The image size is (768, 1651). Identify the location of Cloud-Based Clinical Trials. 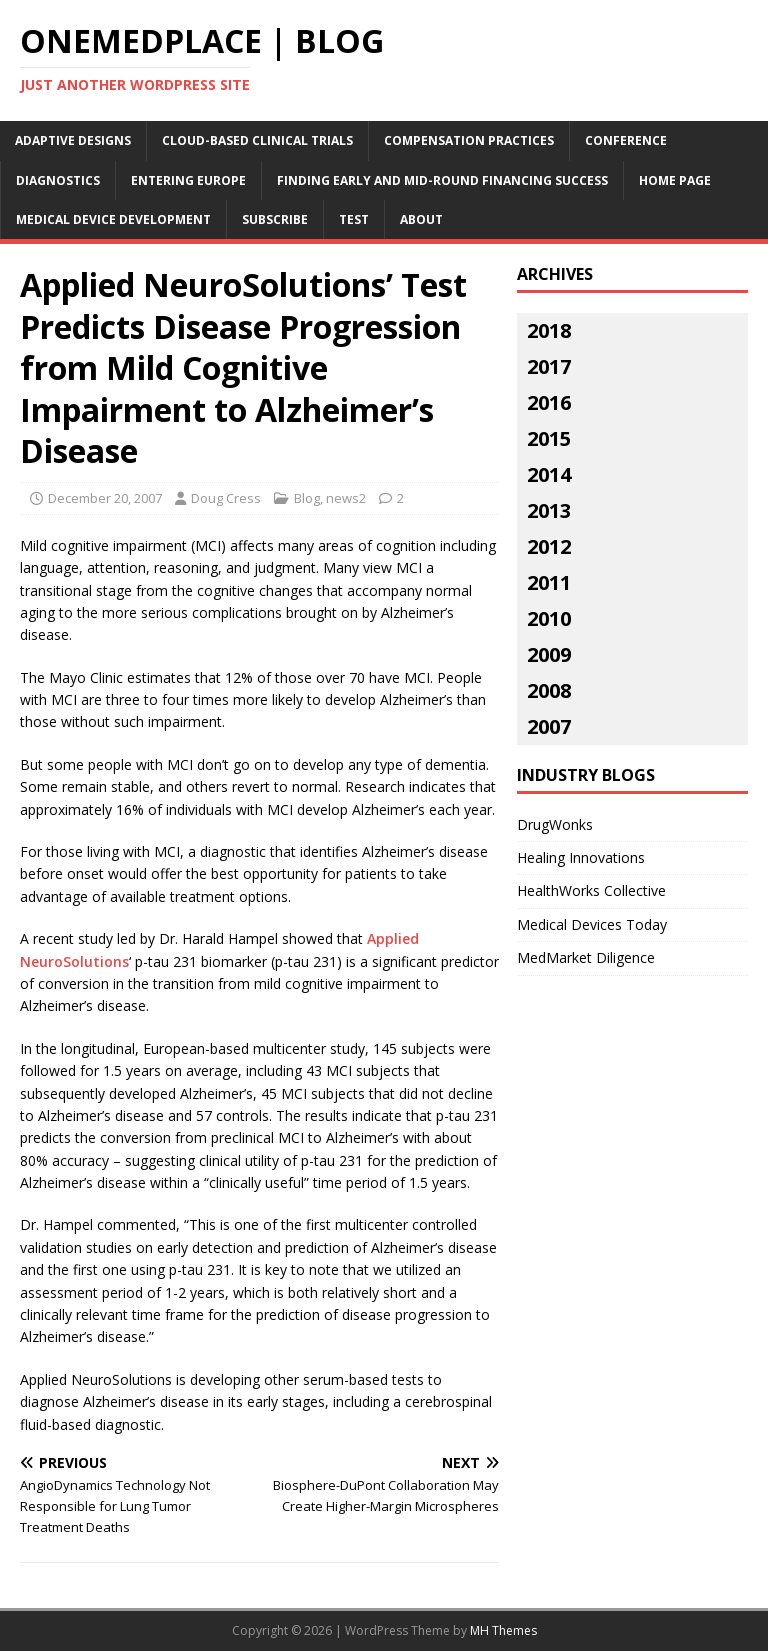
(257, 140).